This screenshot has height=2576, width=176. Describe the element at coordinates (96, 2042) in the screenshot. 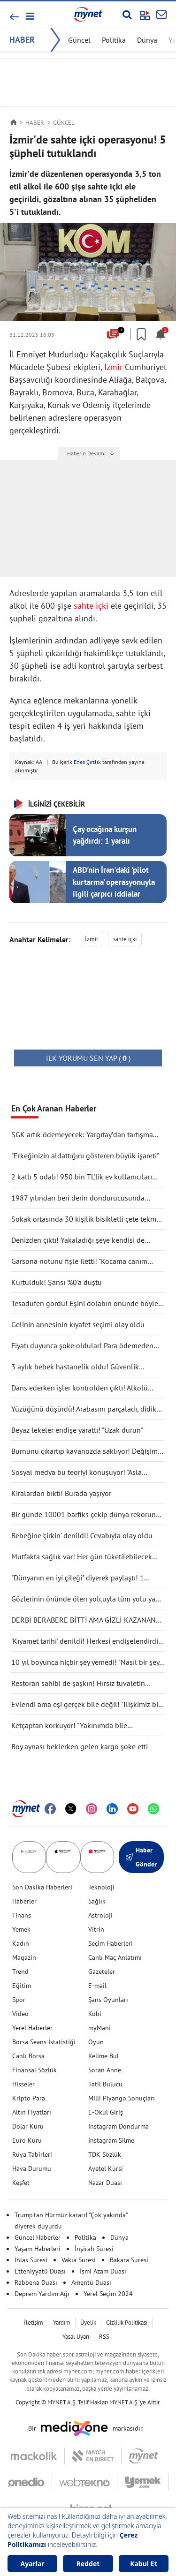

I see `Oyun` at that location.